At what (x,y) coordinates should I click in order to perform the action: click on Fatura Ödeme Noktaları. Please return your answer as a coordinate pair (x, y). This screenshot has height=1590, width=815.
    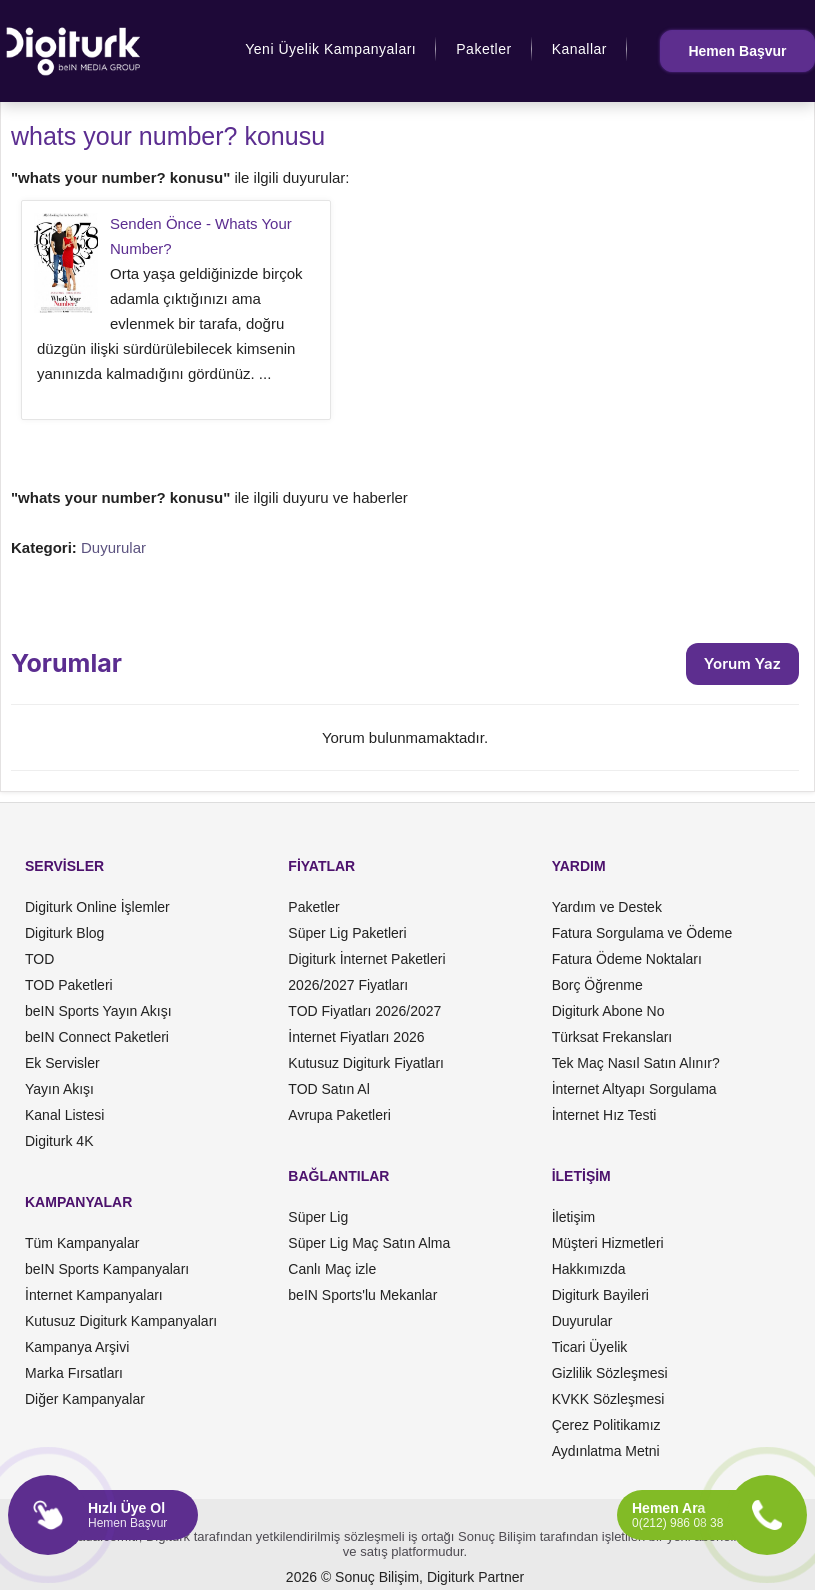
    Looking at the image, I should click on (627, 959).